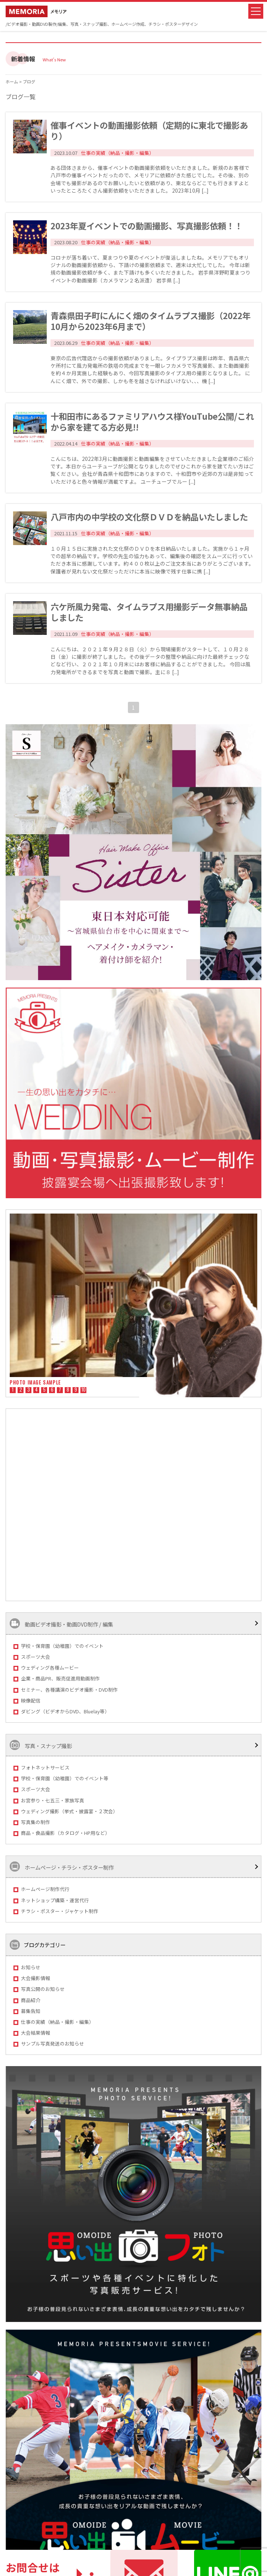  I want to click on ホームページ・チラシ・ポスター制作, so click(62, 1866).